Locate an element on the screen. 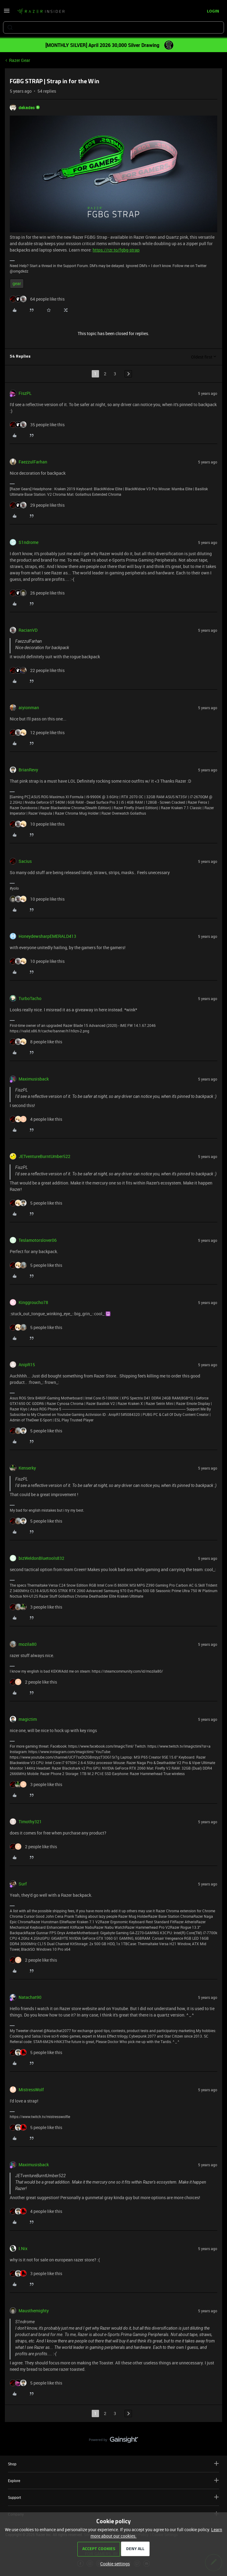  Timothy321 is located at coordinates (30, 1821).